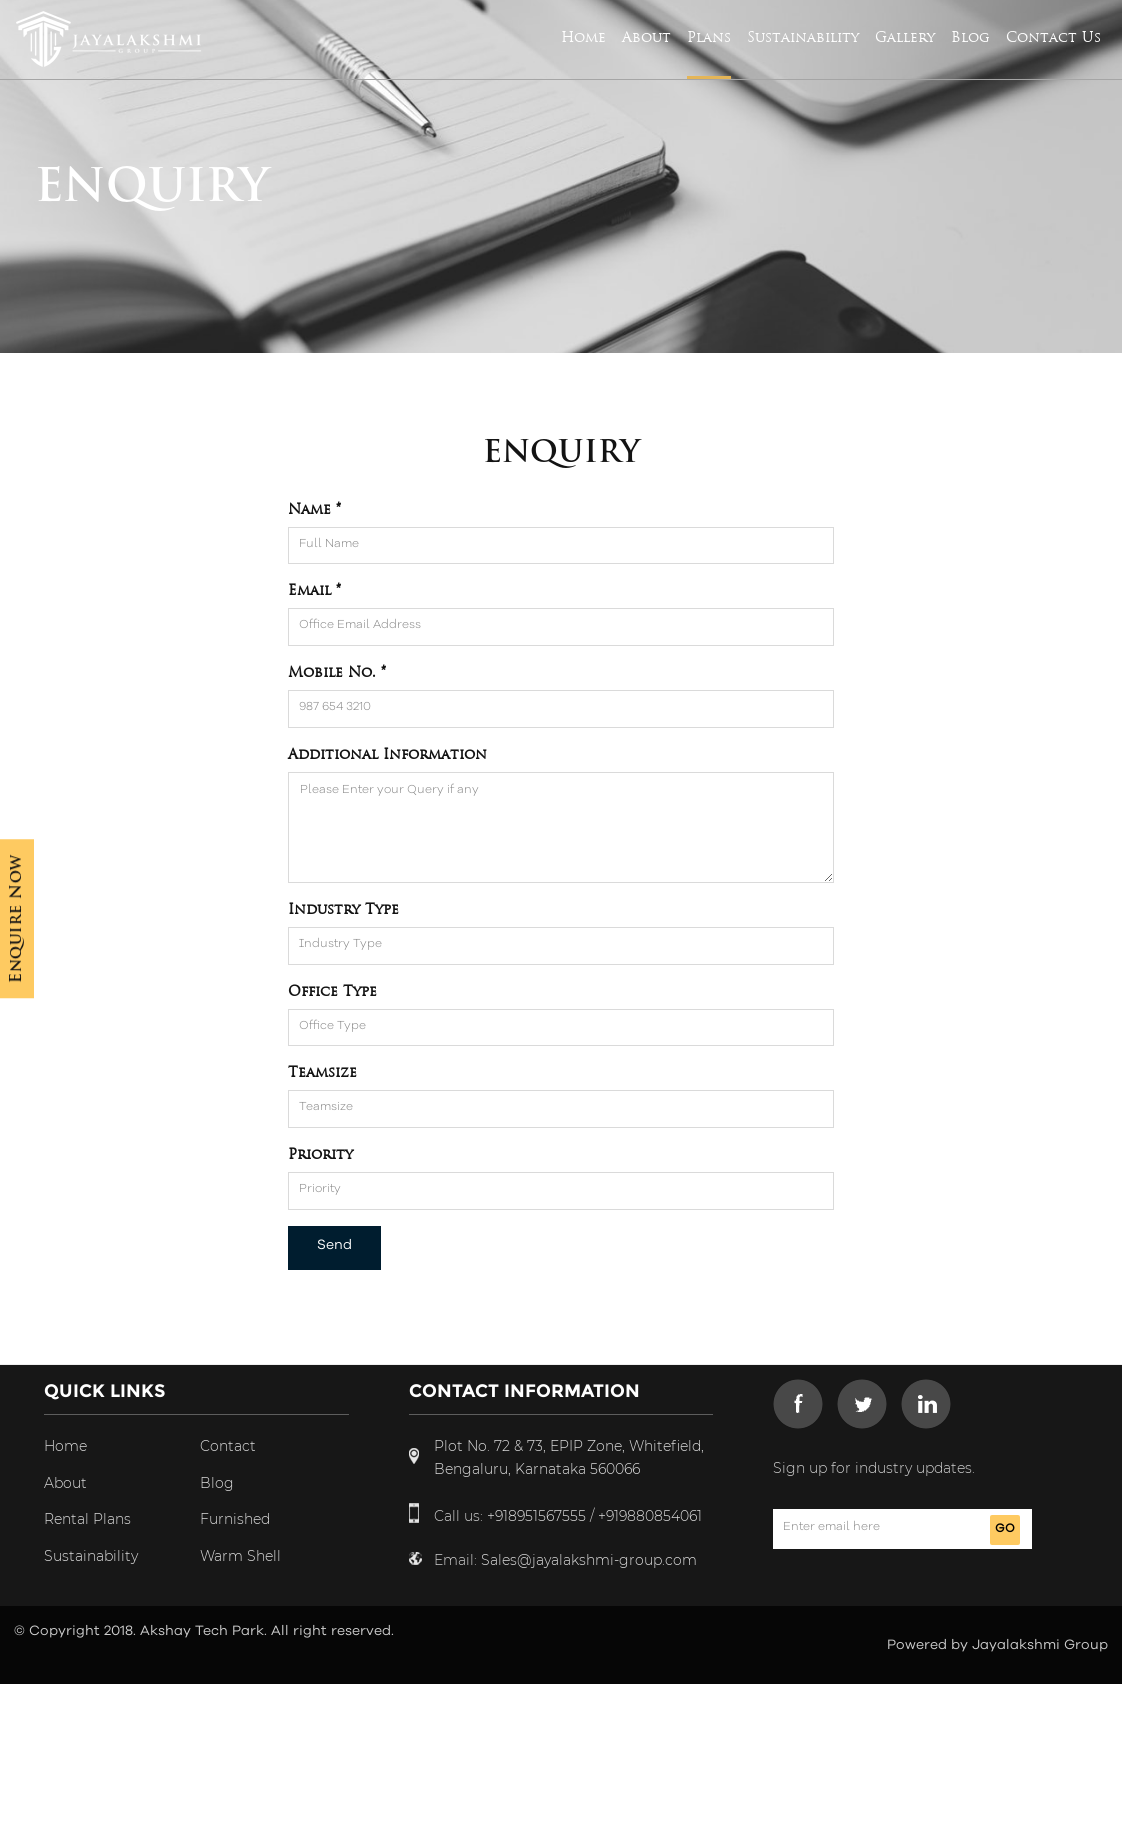 Image resolution: width=1122 pixels, height=1837 pixels. Describe the element at coordinates (970, 37) in the screenshot. I see `Blog` at that location.